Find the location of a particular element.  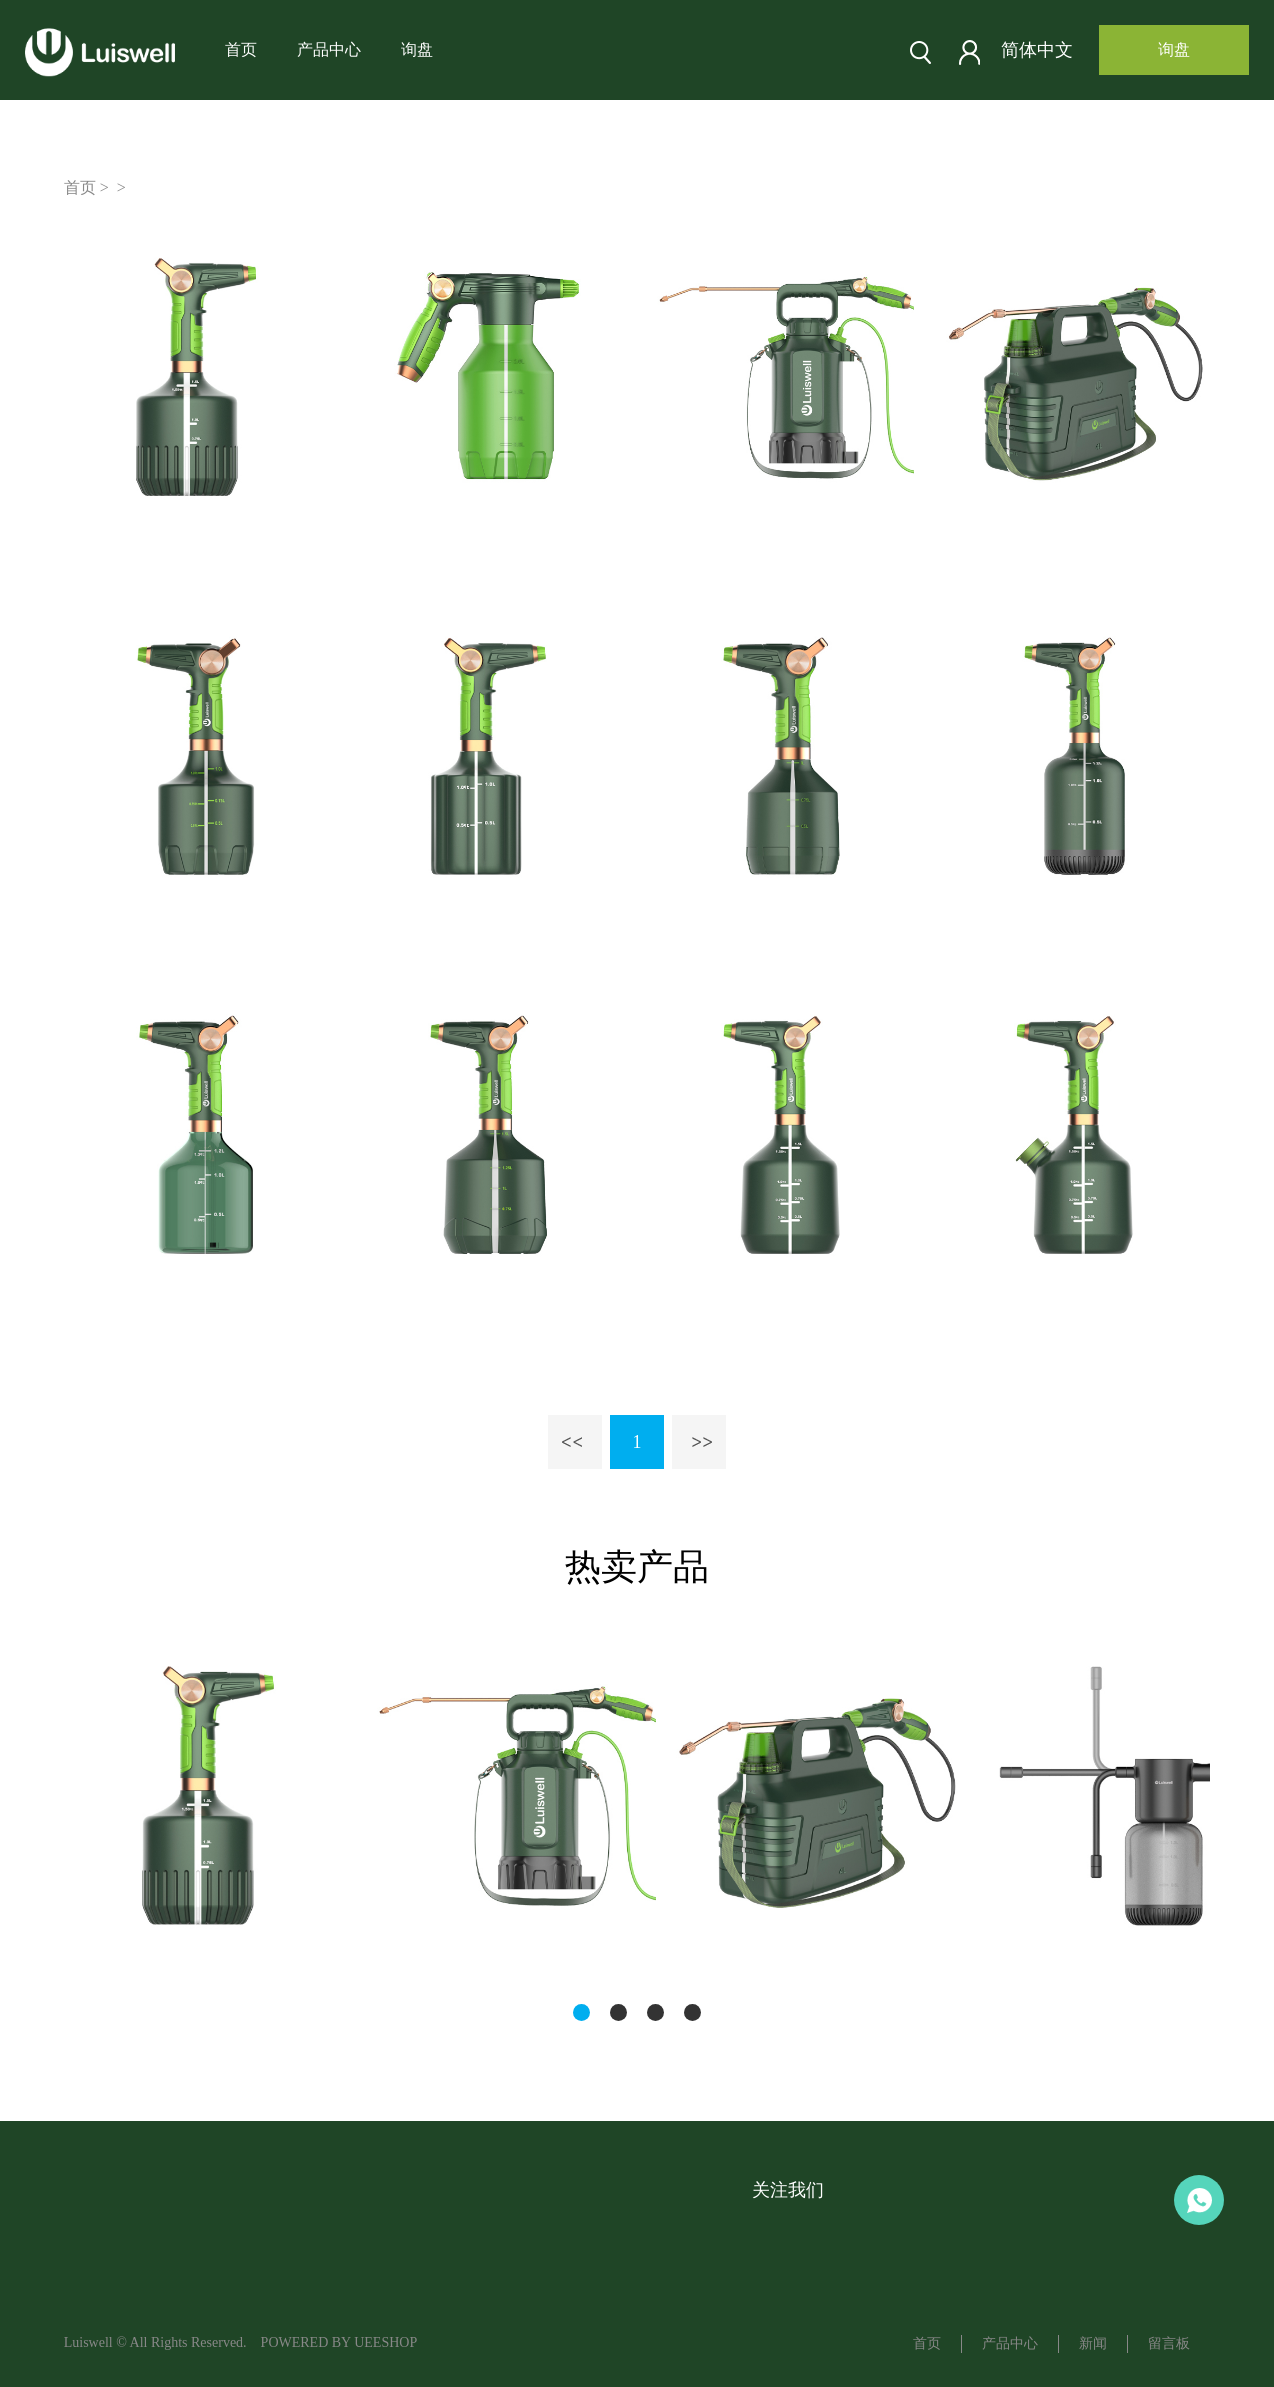

首页 is located at coordinates (241, 49).